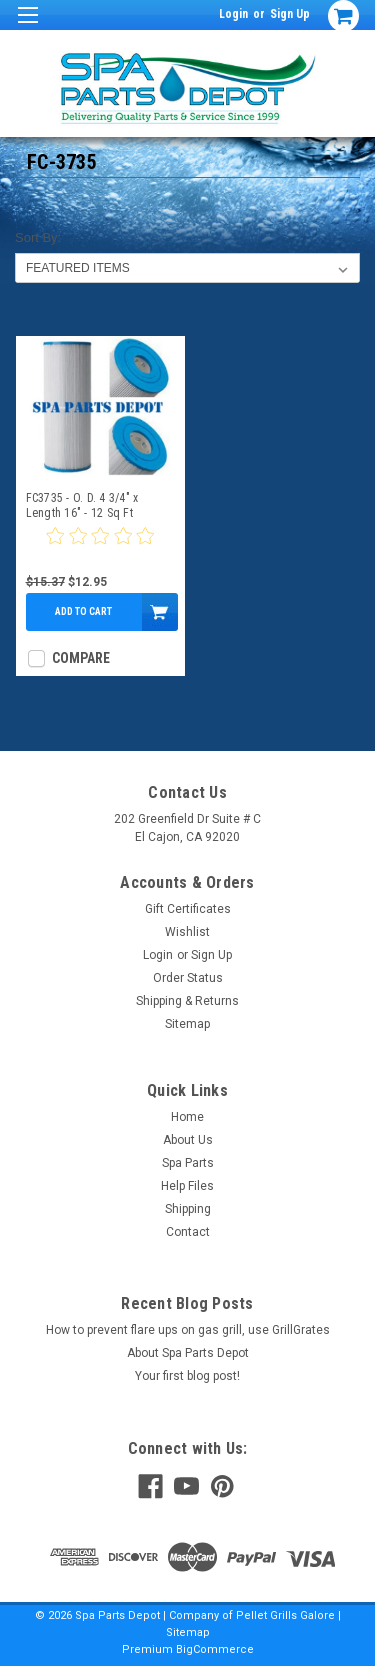  I want to click on Contact, so click(188, 1232).